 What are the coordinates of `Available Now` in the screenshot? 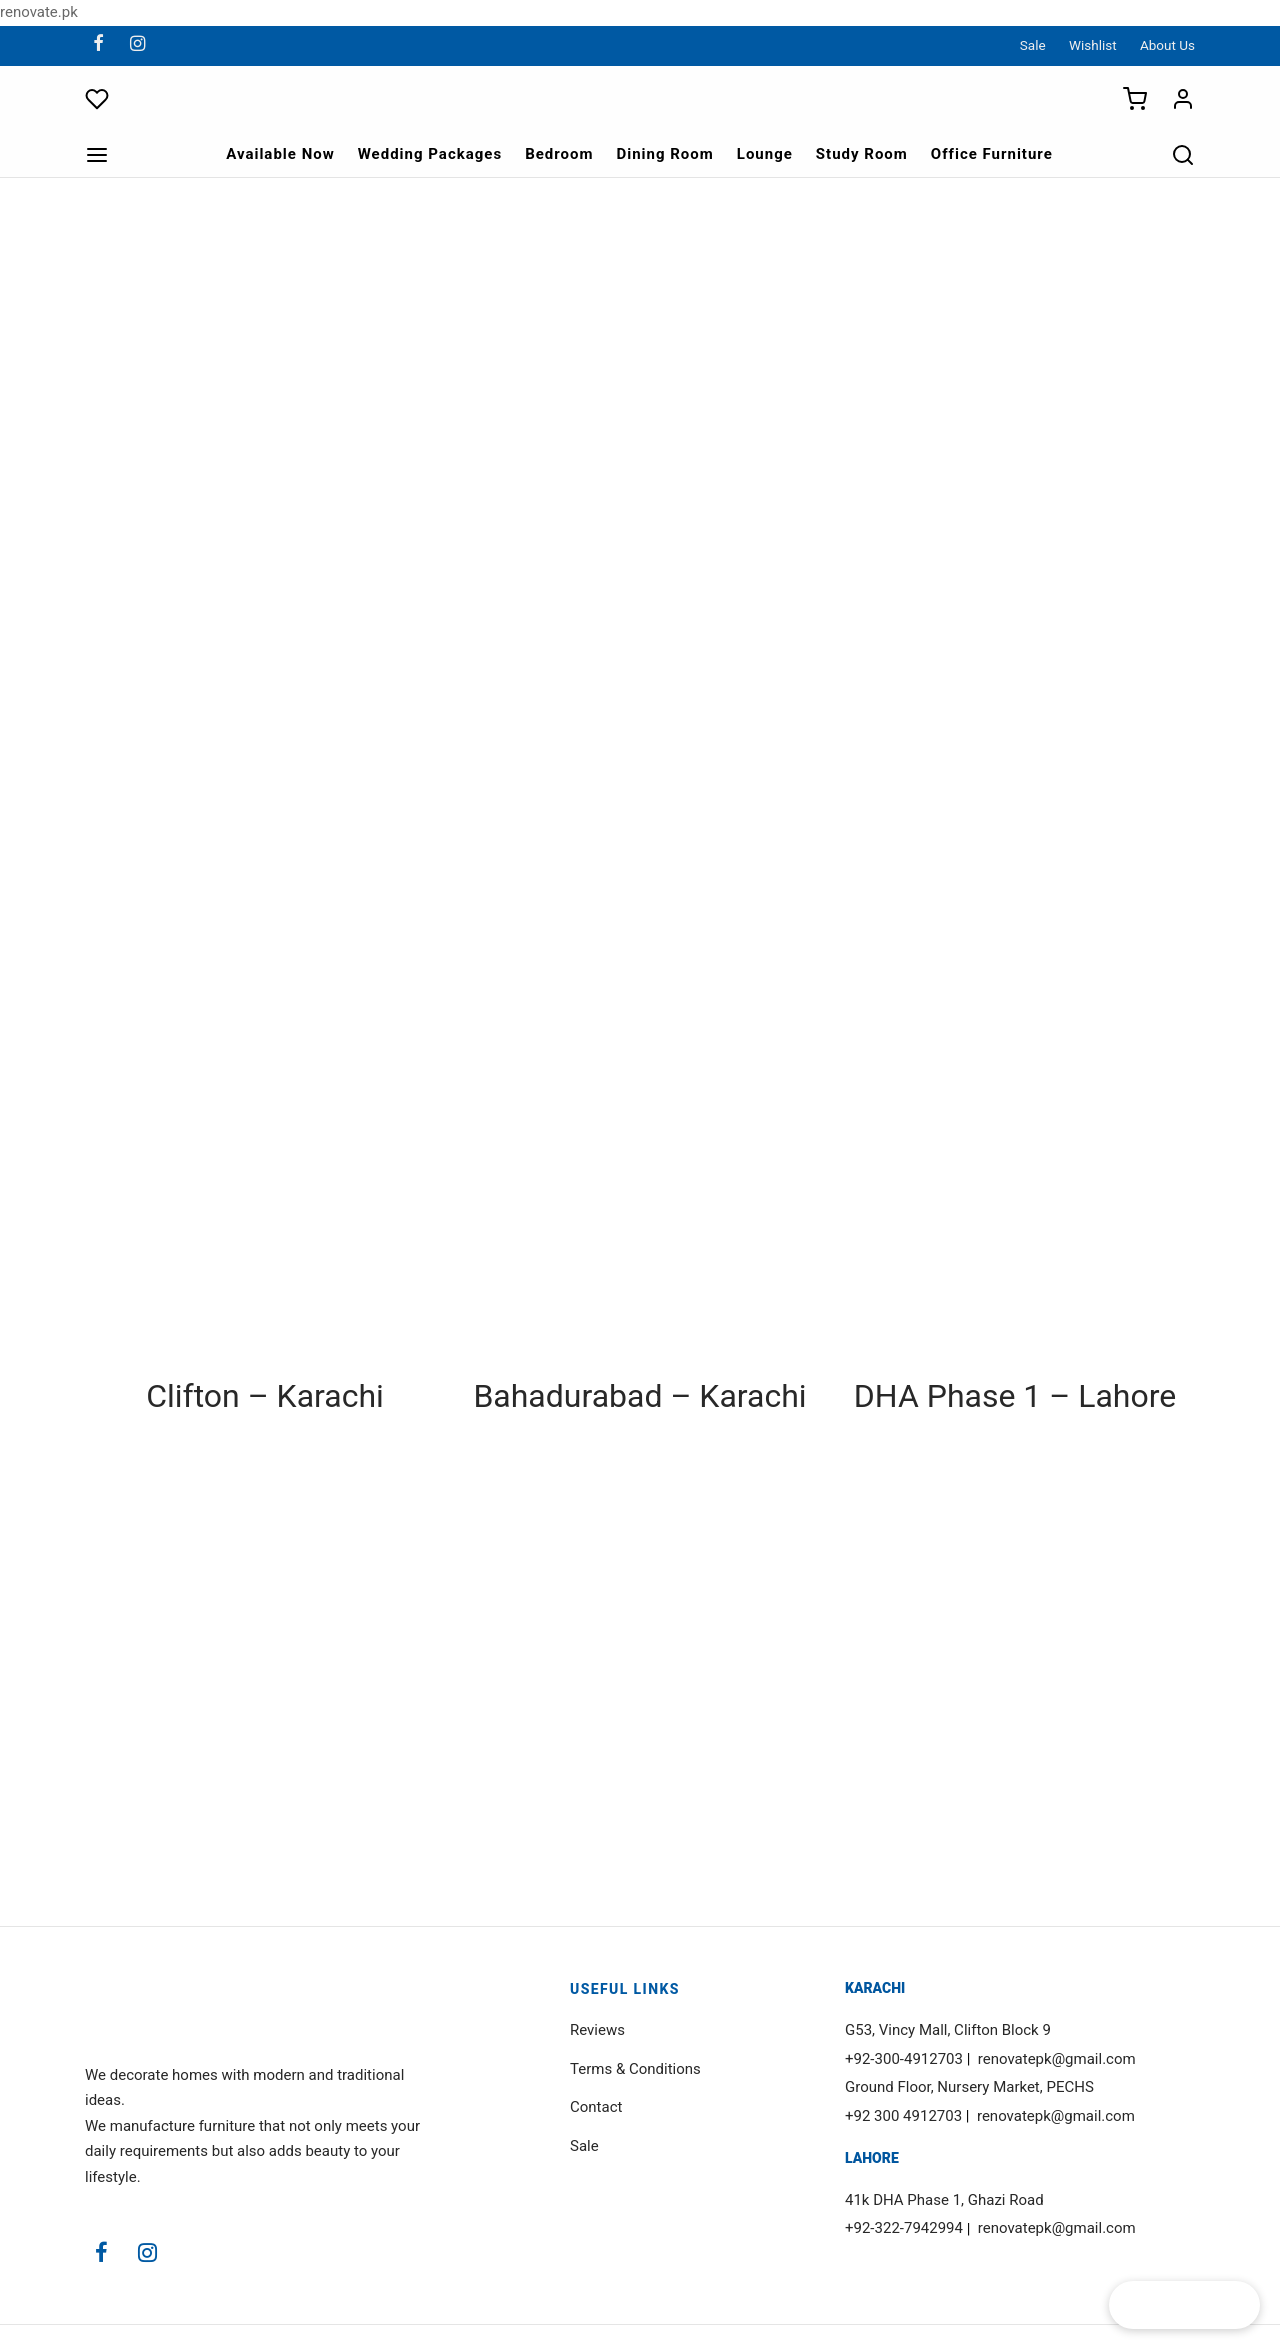 It's located at (280, 154).